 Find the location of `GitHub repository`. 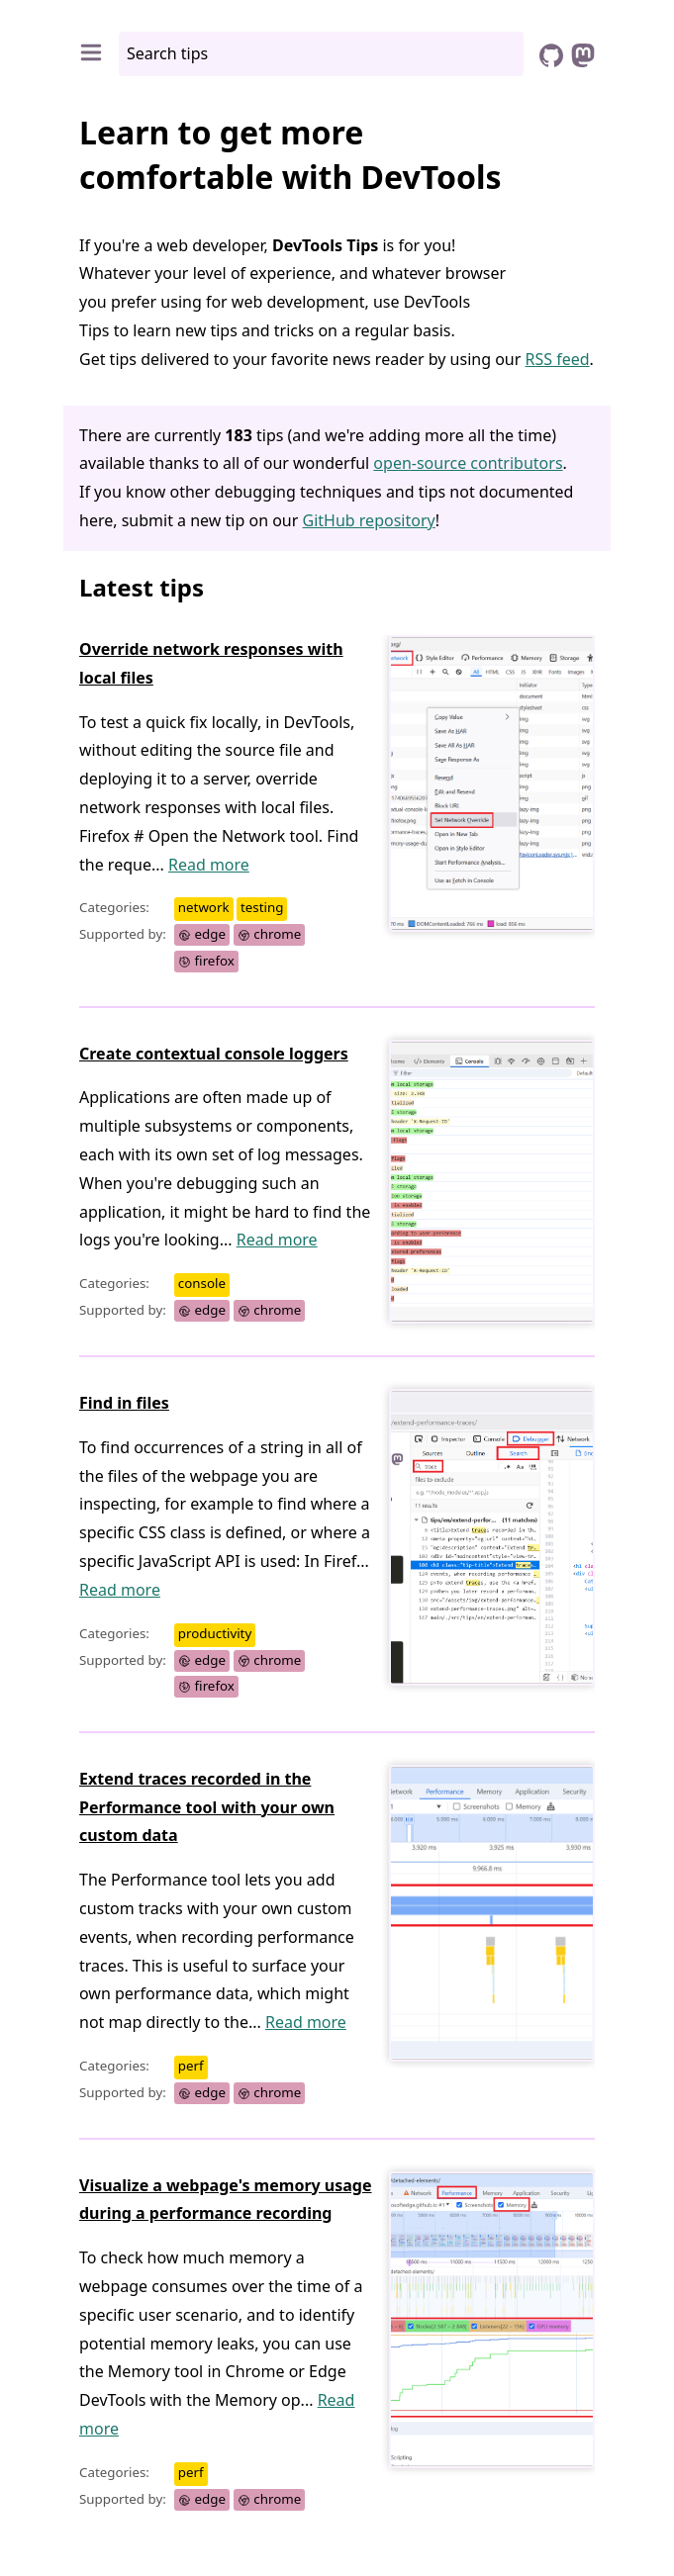

GitHub repository is located at coordinates (369, 520).